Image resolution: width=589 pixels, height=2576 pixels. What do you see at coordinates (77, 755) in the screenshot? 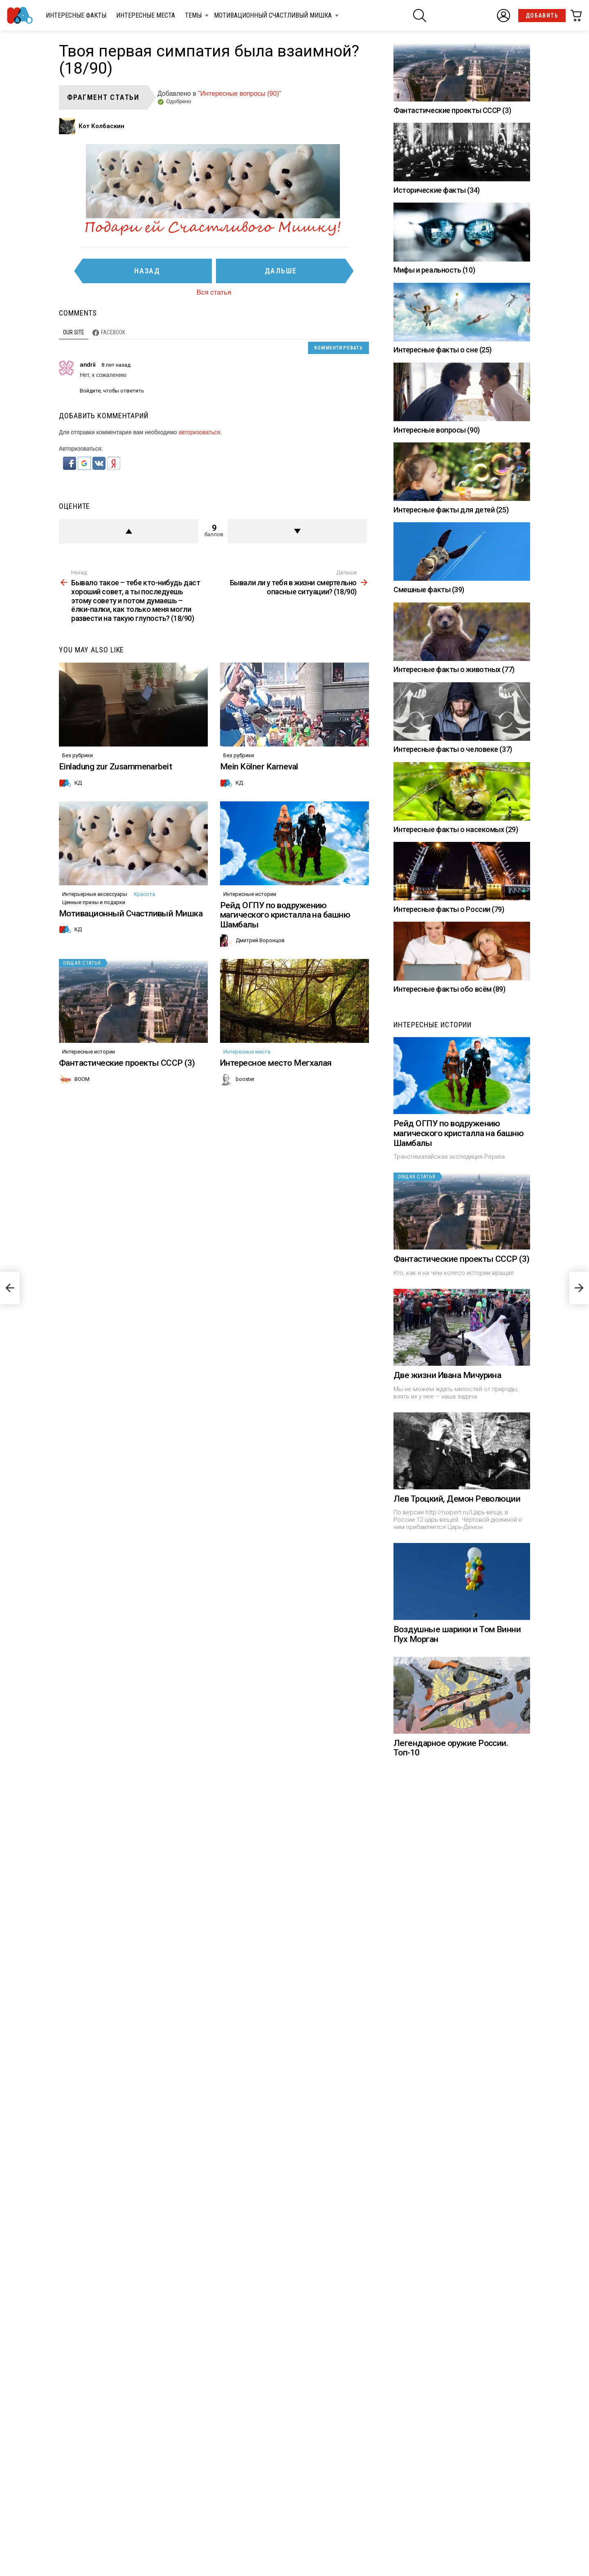
I see `Без рубрики` at bounding box center [77, 755].